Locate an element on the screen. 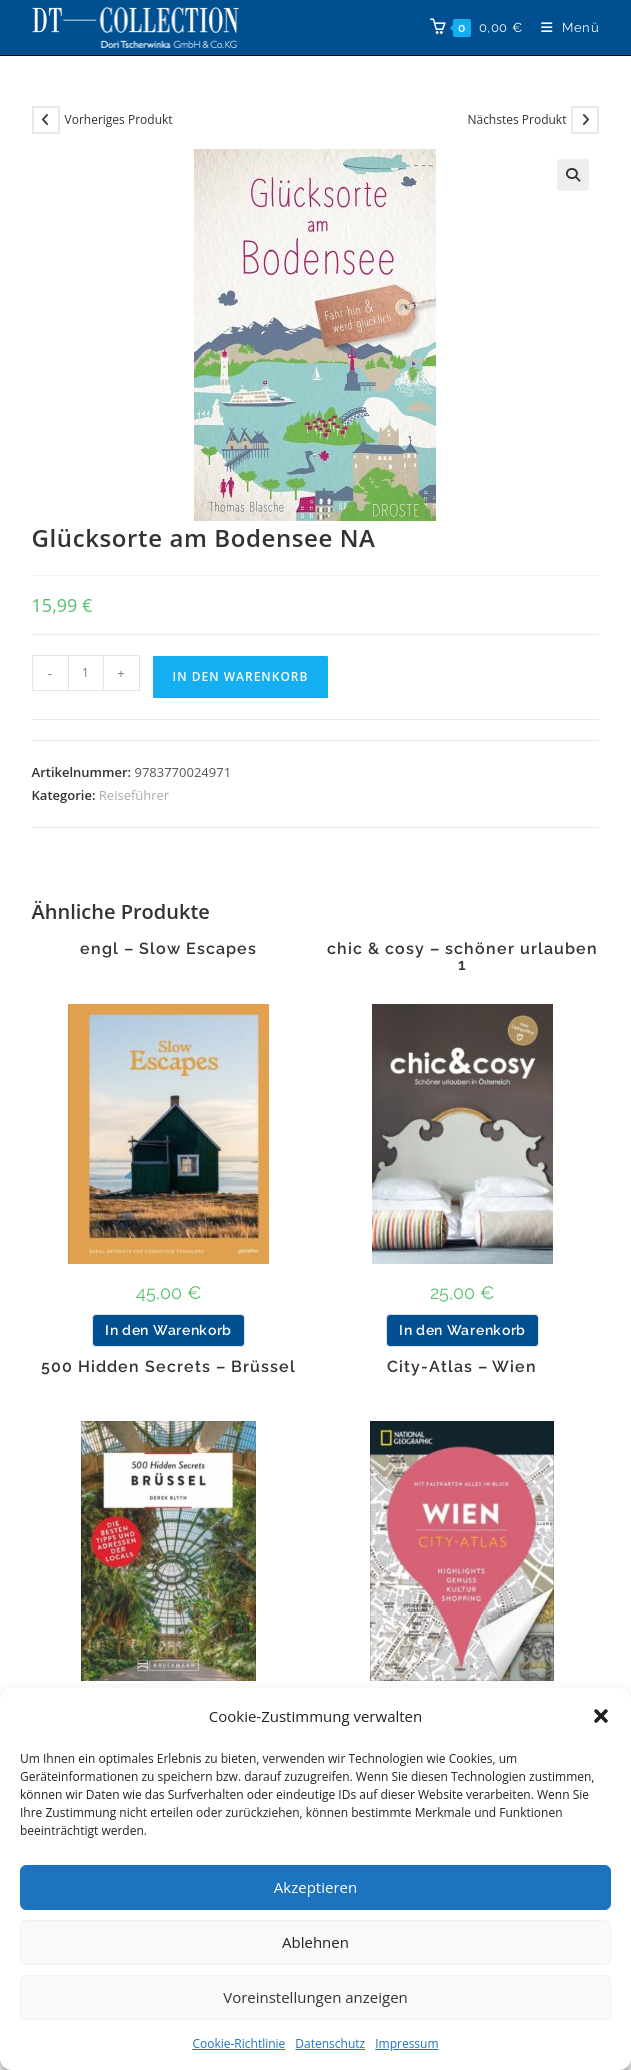 Image resolution: width=631 pixels, height=2070 pixels. engl – Slow Escapes is located at coordinates (168, 949).